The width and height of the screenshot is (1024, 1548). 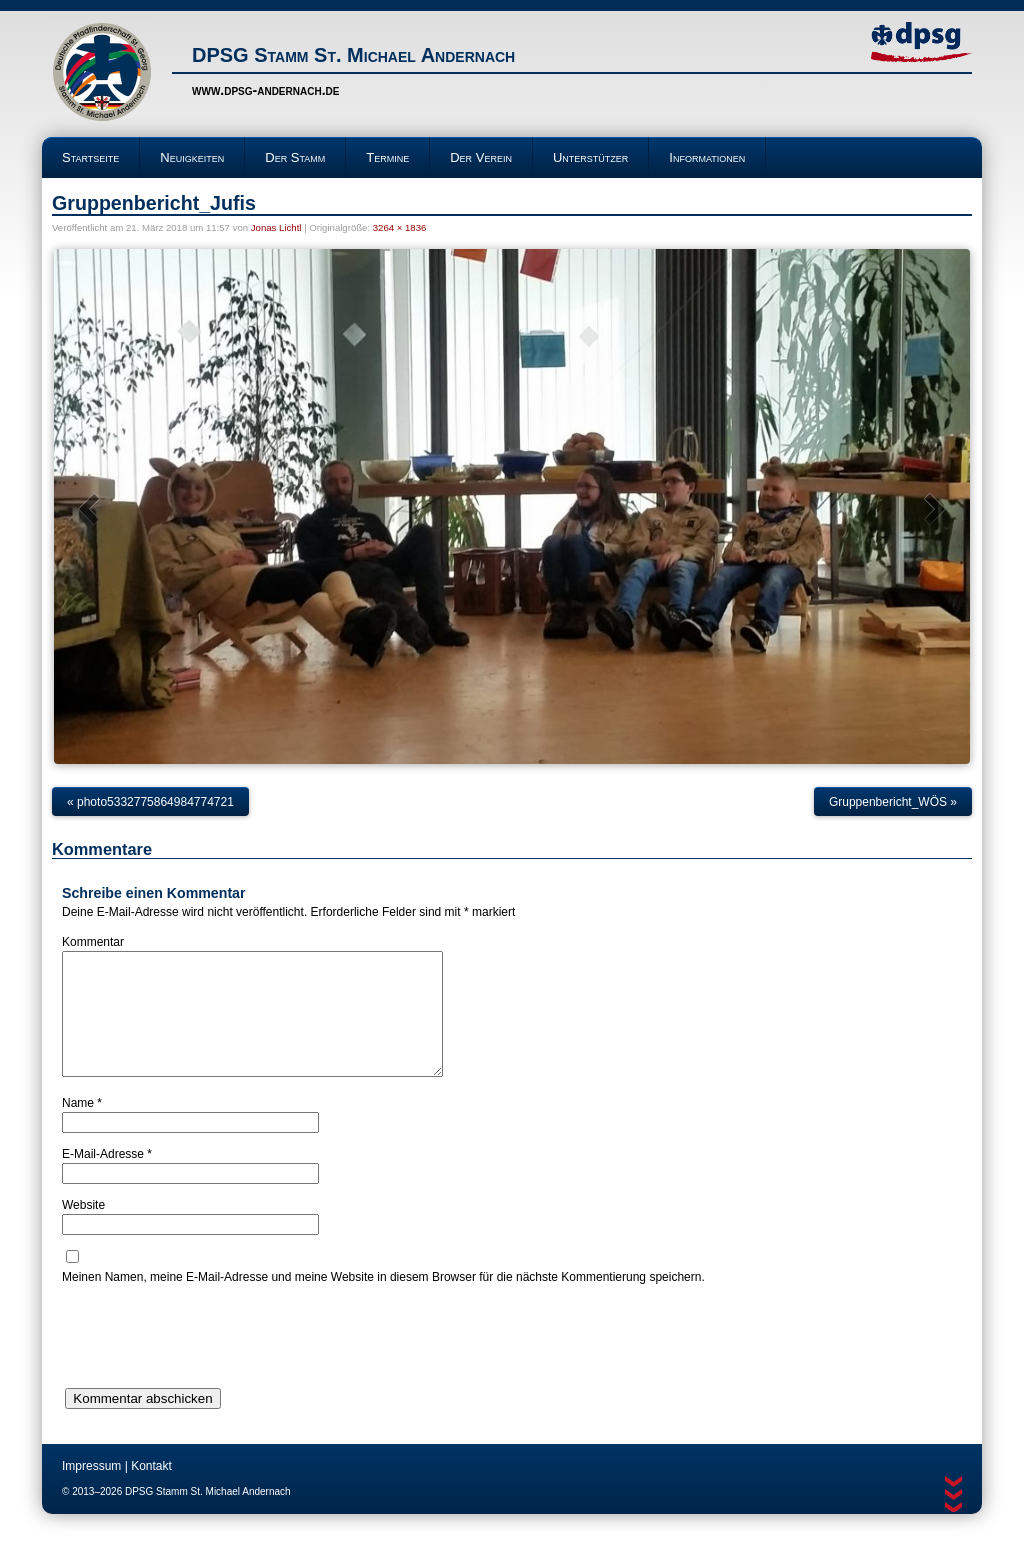 I want to click on Der Stamm, so click(x=295, y=157).